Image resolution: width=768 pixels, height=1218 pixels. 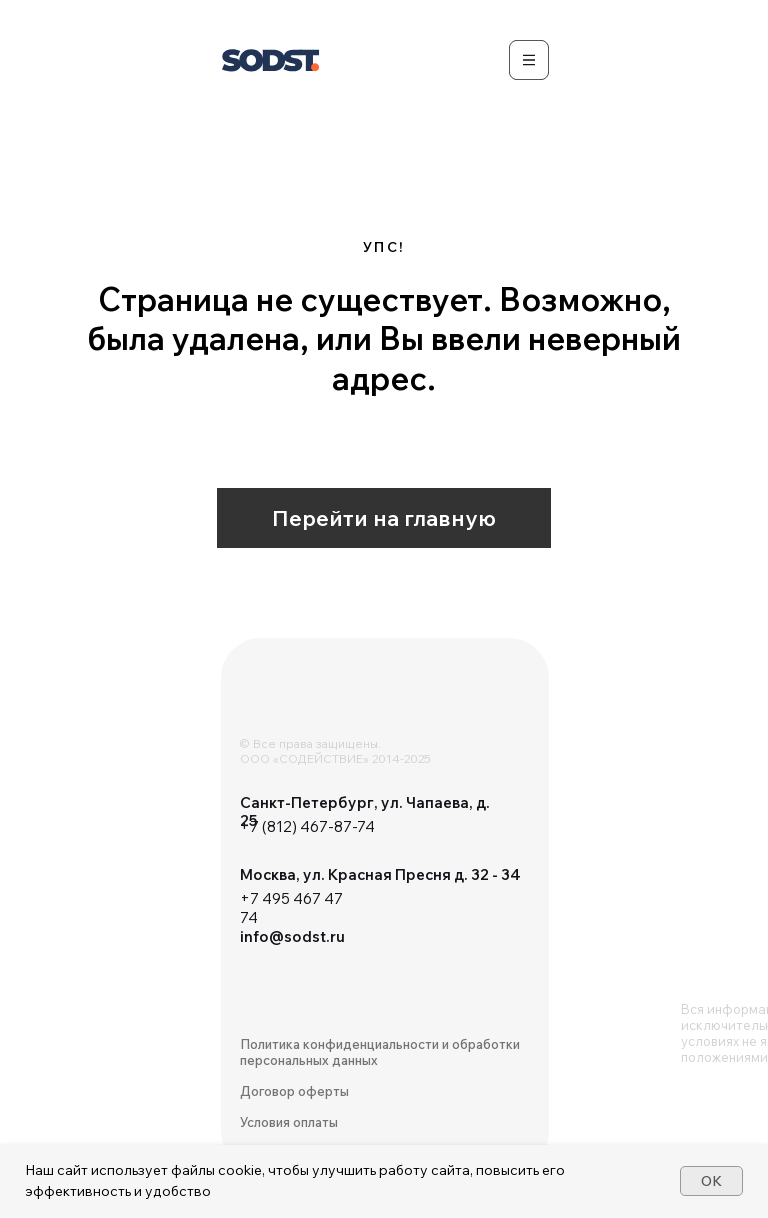 I want to click on Договор оферты, so click(x=294, y=1091).